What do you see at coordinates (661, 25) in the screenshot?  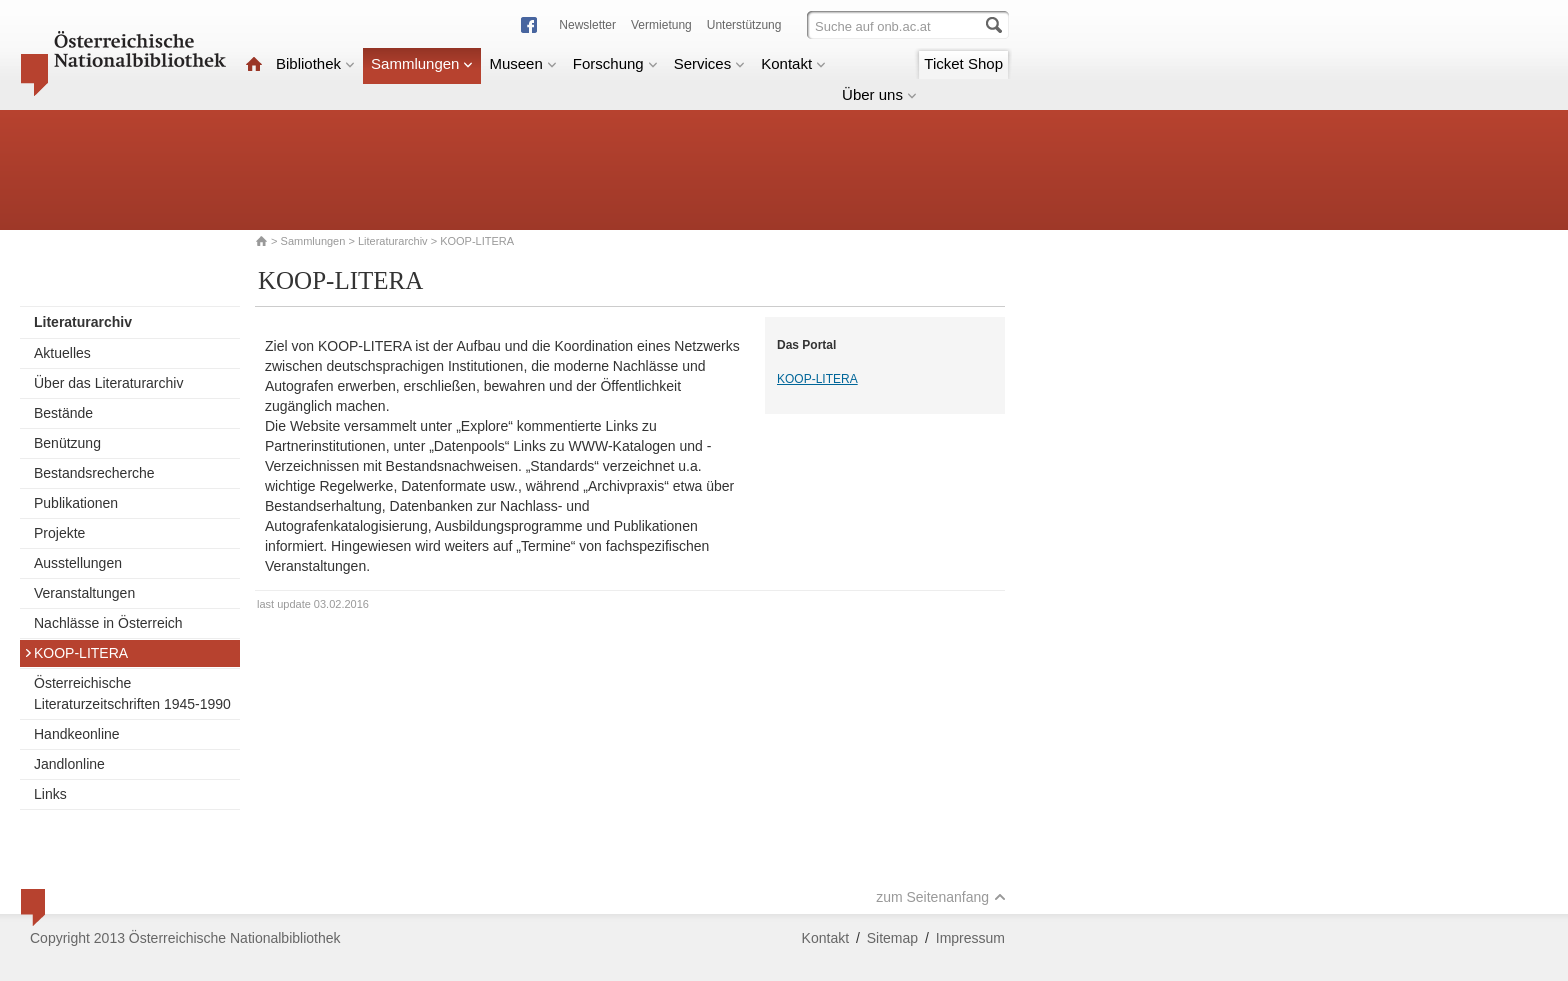 I see `Vermietung` at bounding box center [661, 25].